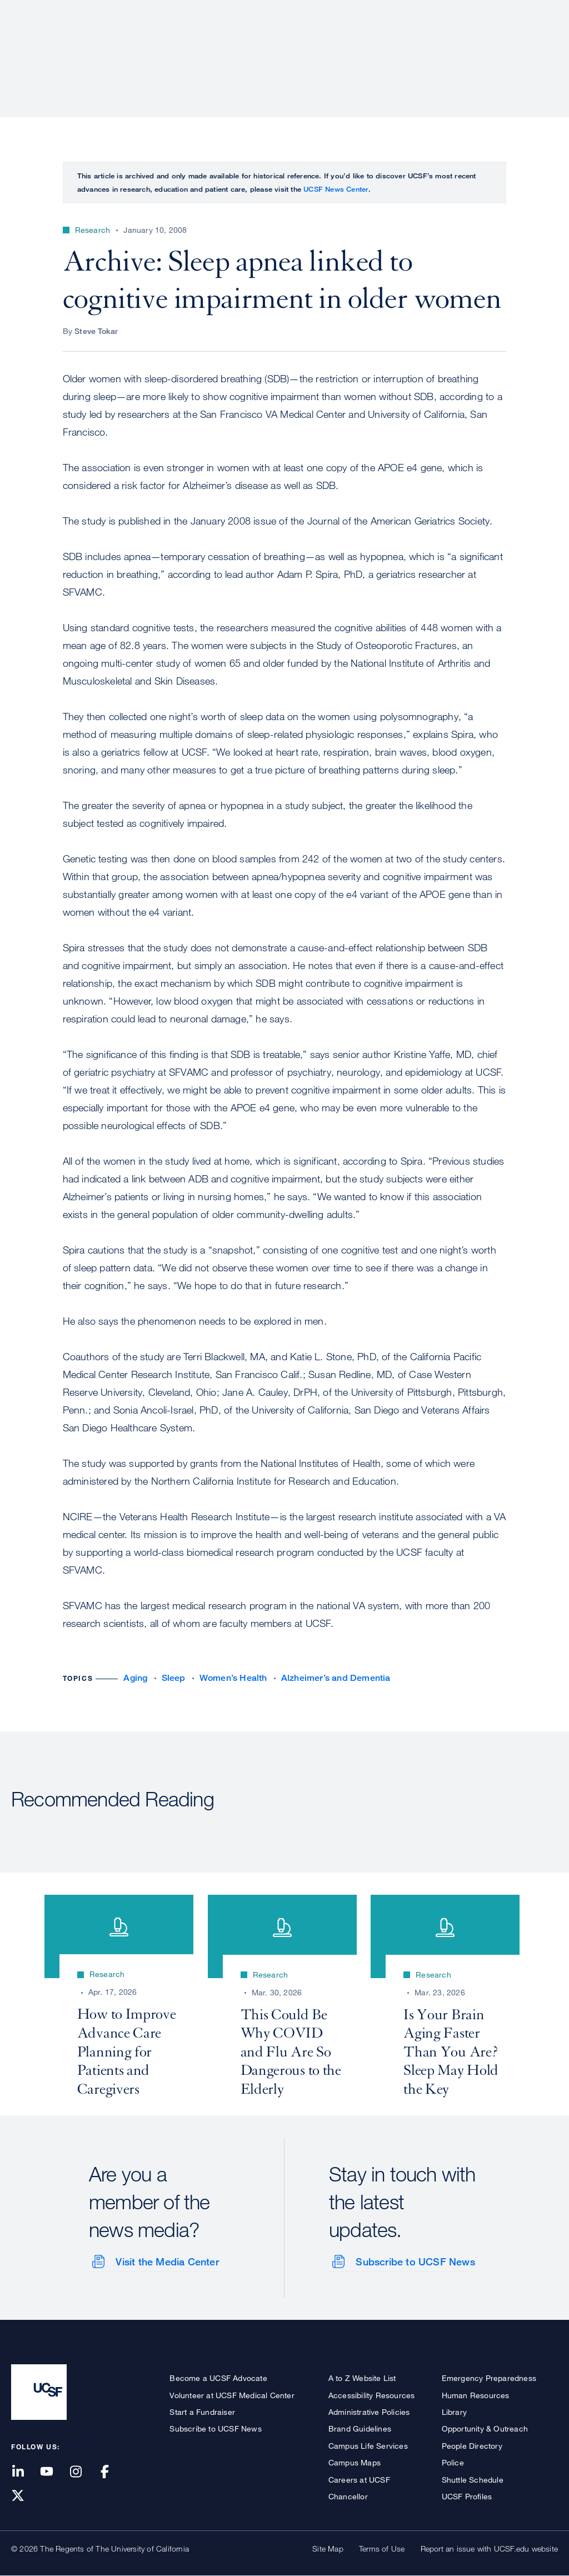  What do you see at coordinates (336, 1678) in the screenshot?
I see `Alzheimer’s and Dementia` at bounding box center [336, 1678].